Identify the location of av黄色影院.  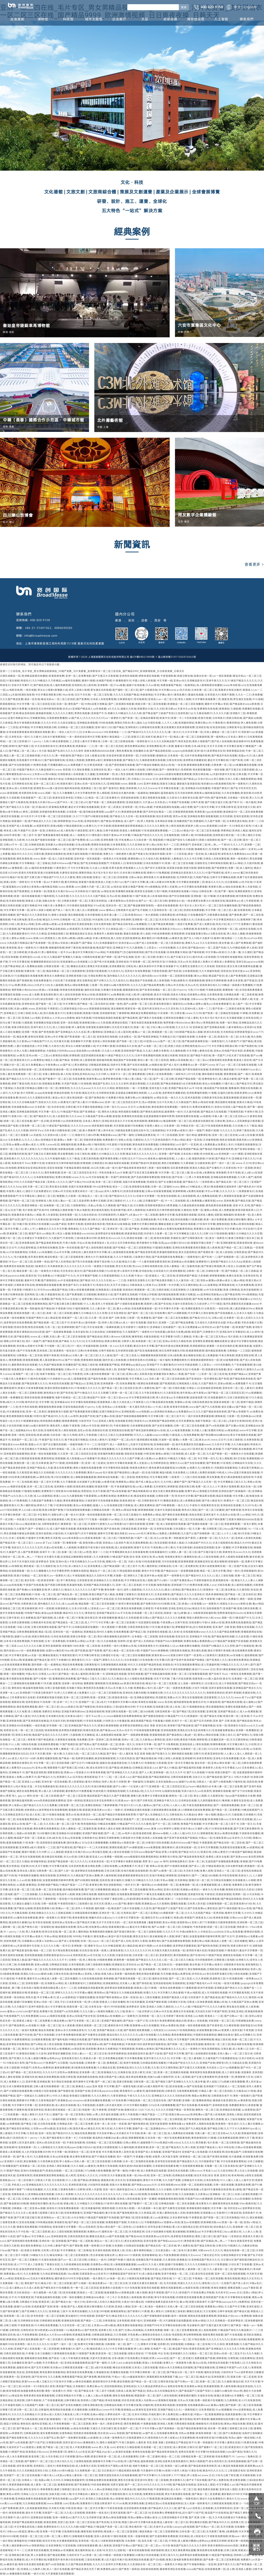
(244, 2100).